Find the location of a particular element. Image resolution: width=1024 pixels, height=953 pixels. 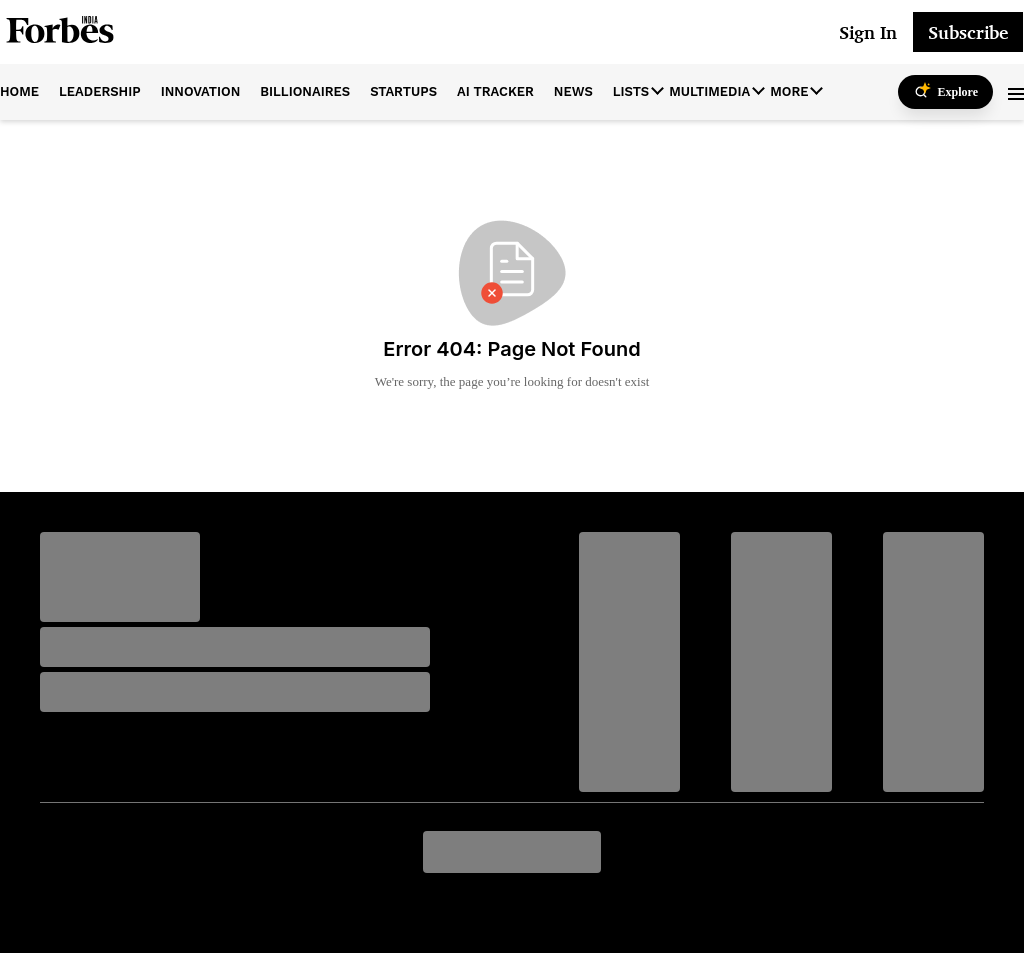

startups is located at coordinates (403, 91).